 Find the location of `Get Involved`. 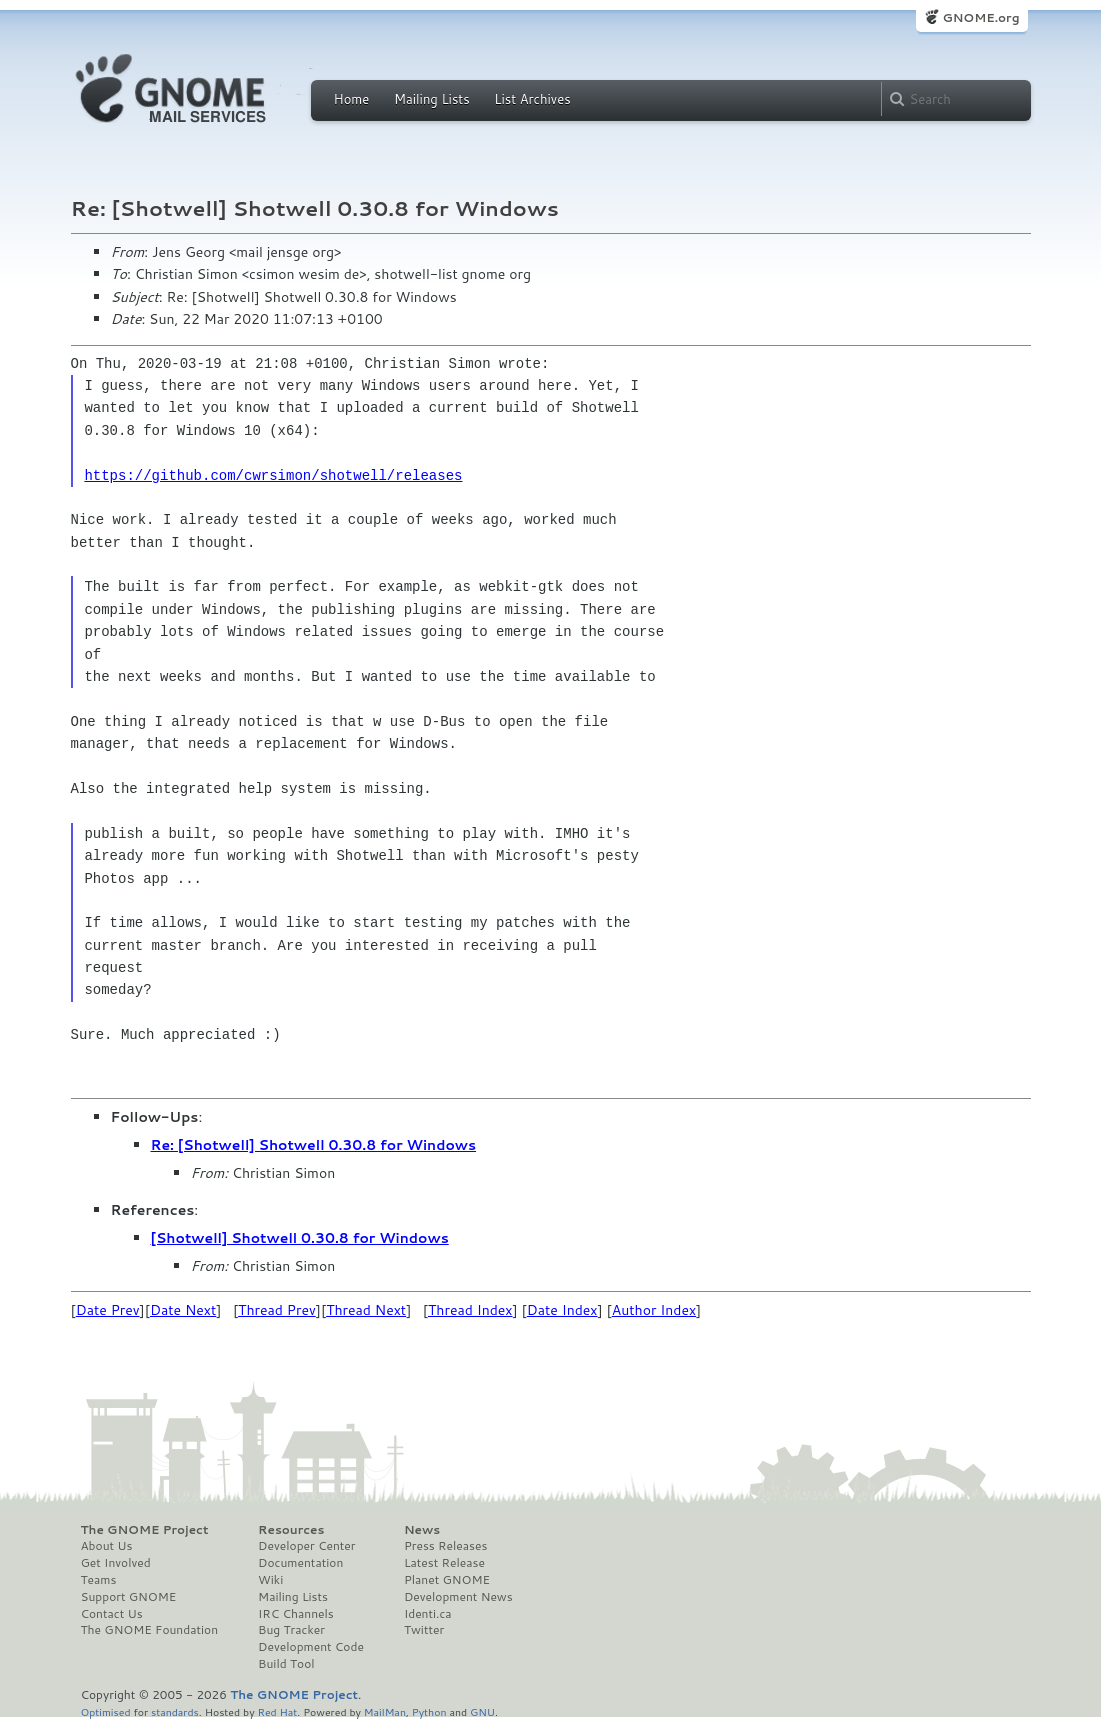

Get Involved is located at coordinates (116, 1563).